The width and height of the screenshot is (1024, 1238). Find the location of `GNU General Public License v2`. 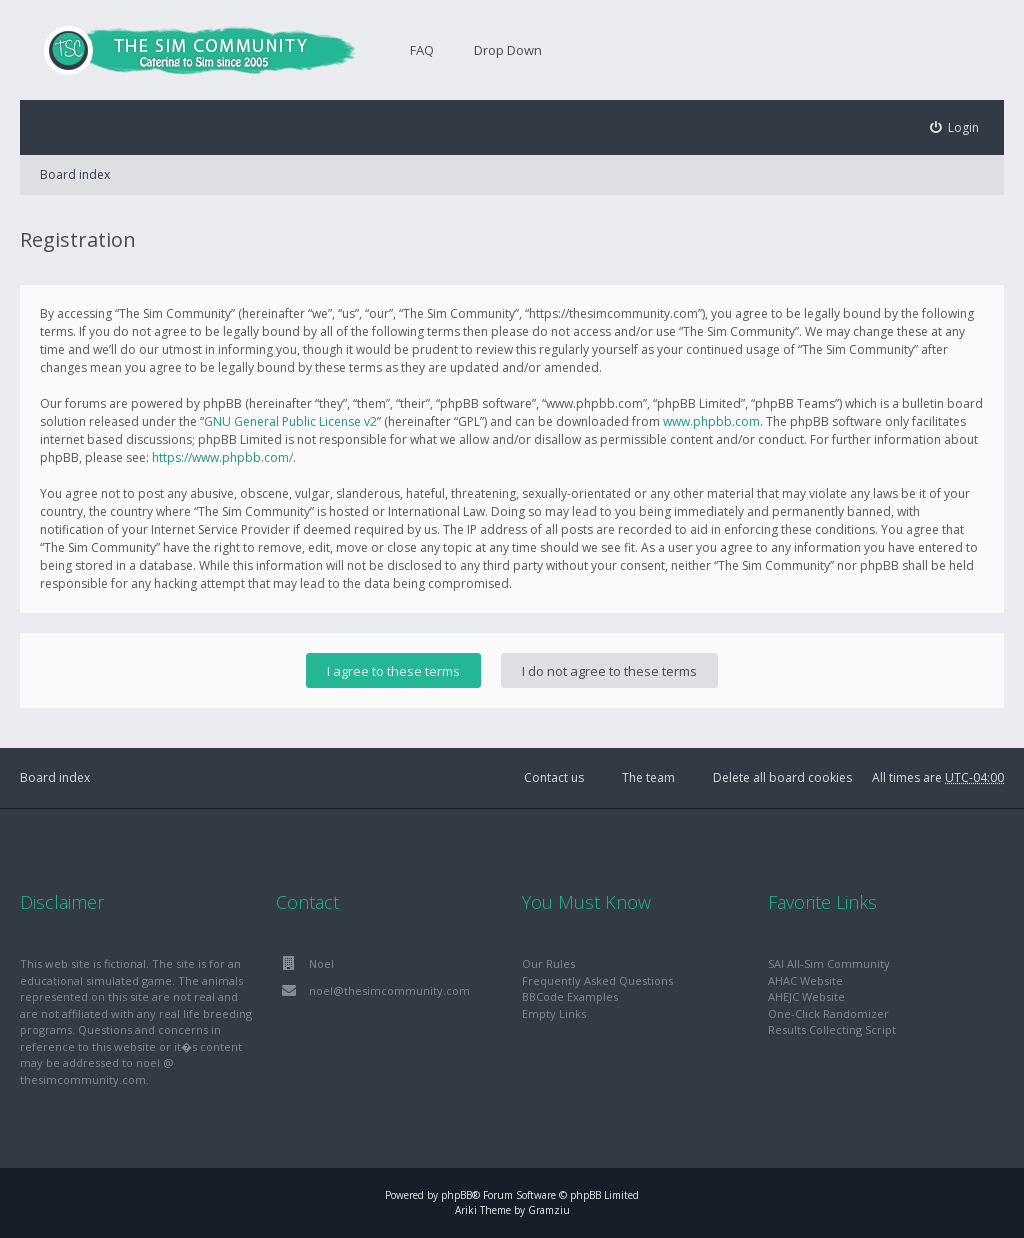

GNU General Public License v2 is located at coordinates (290, 421).